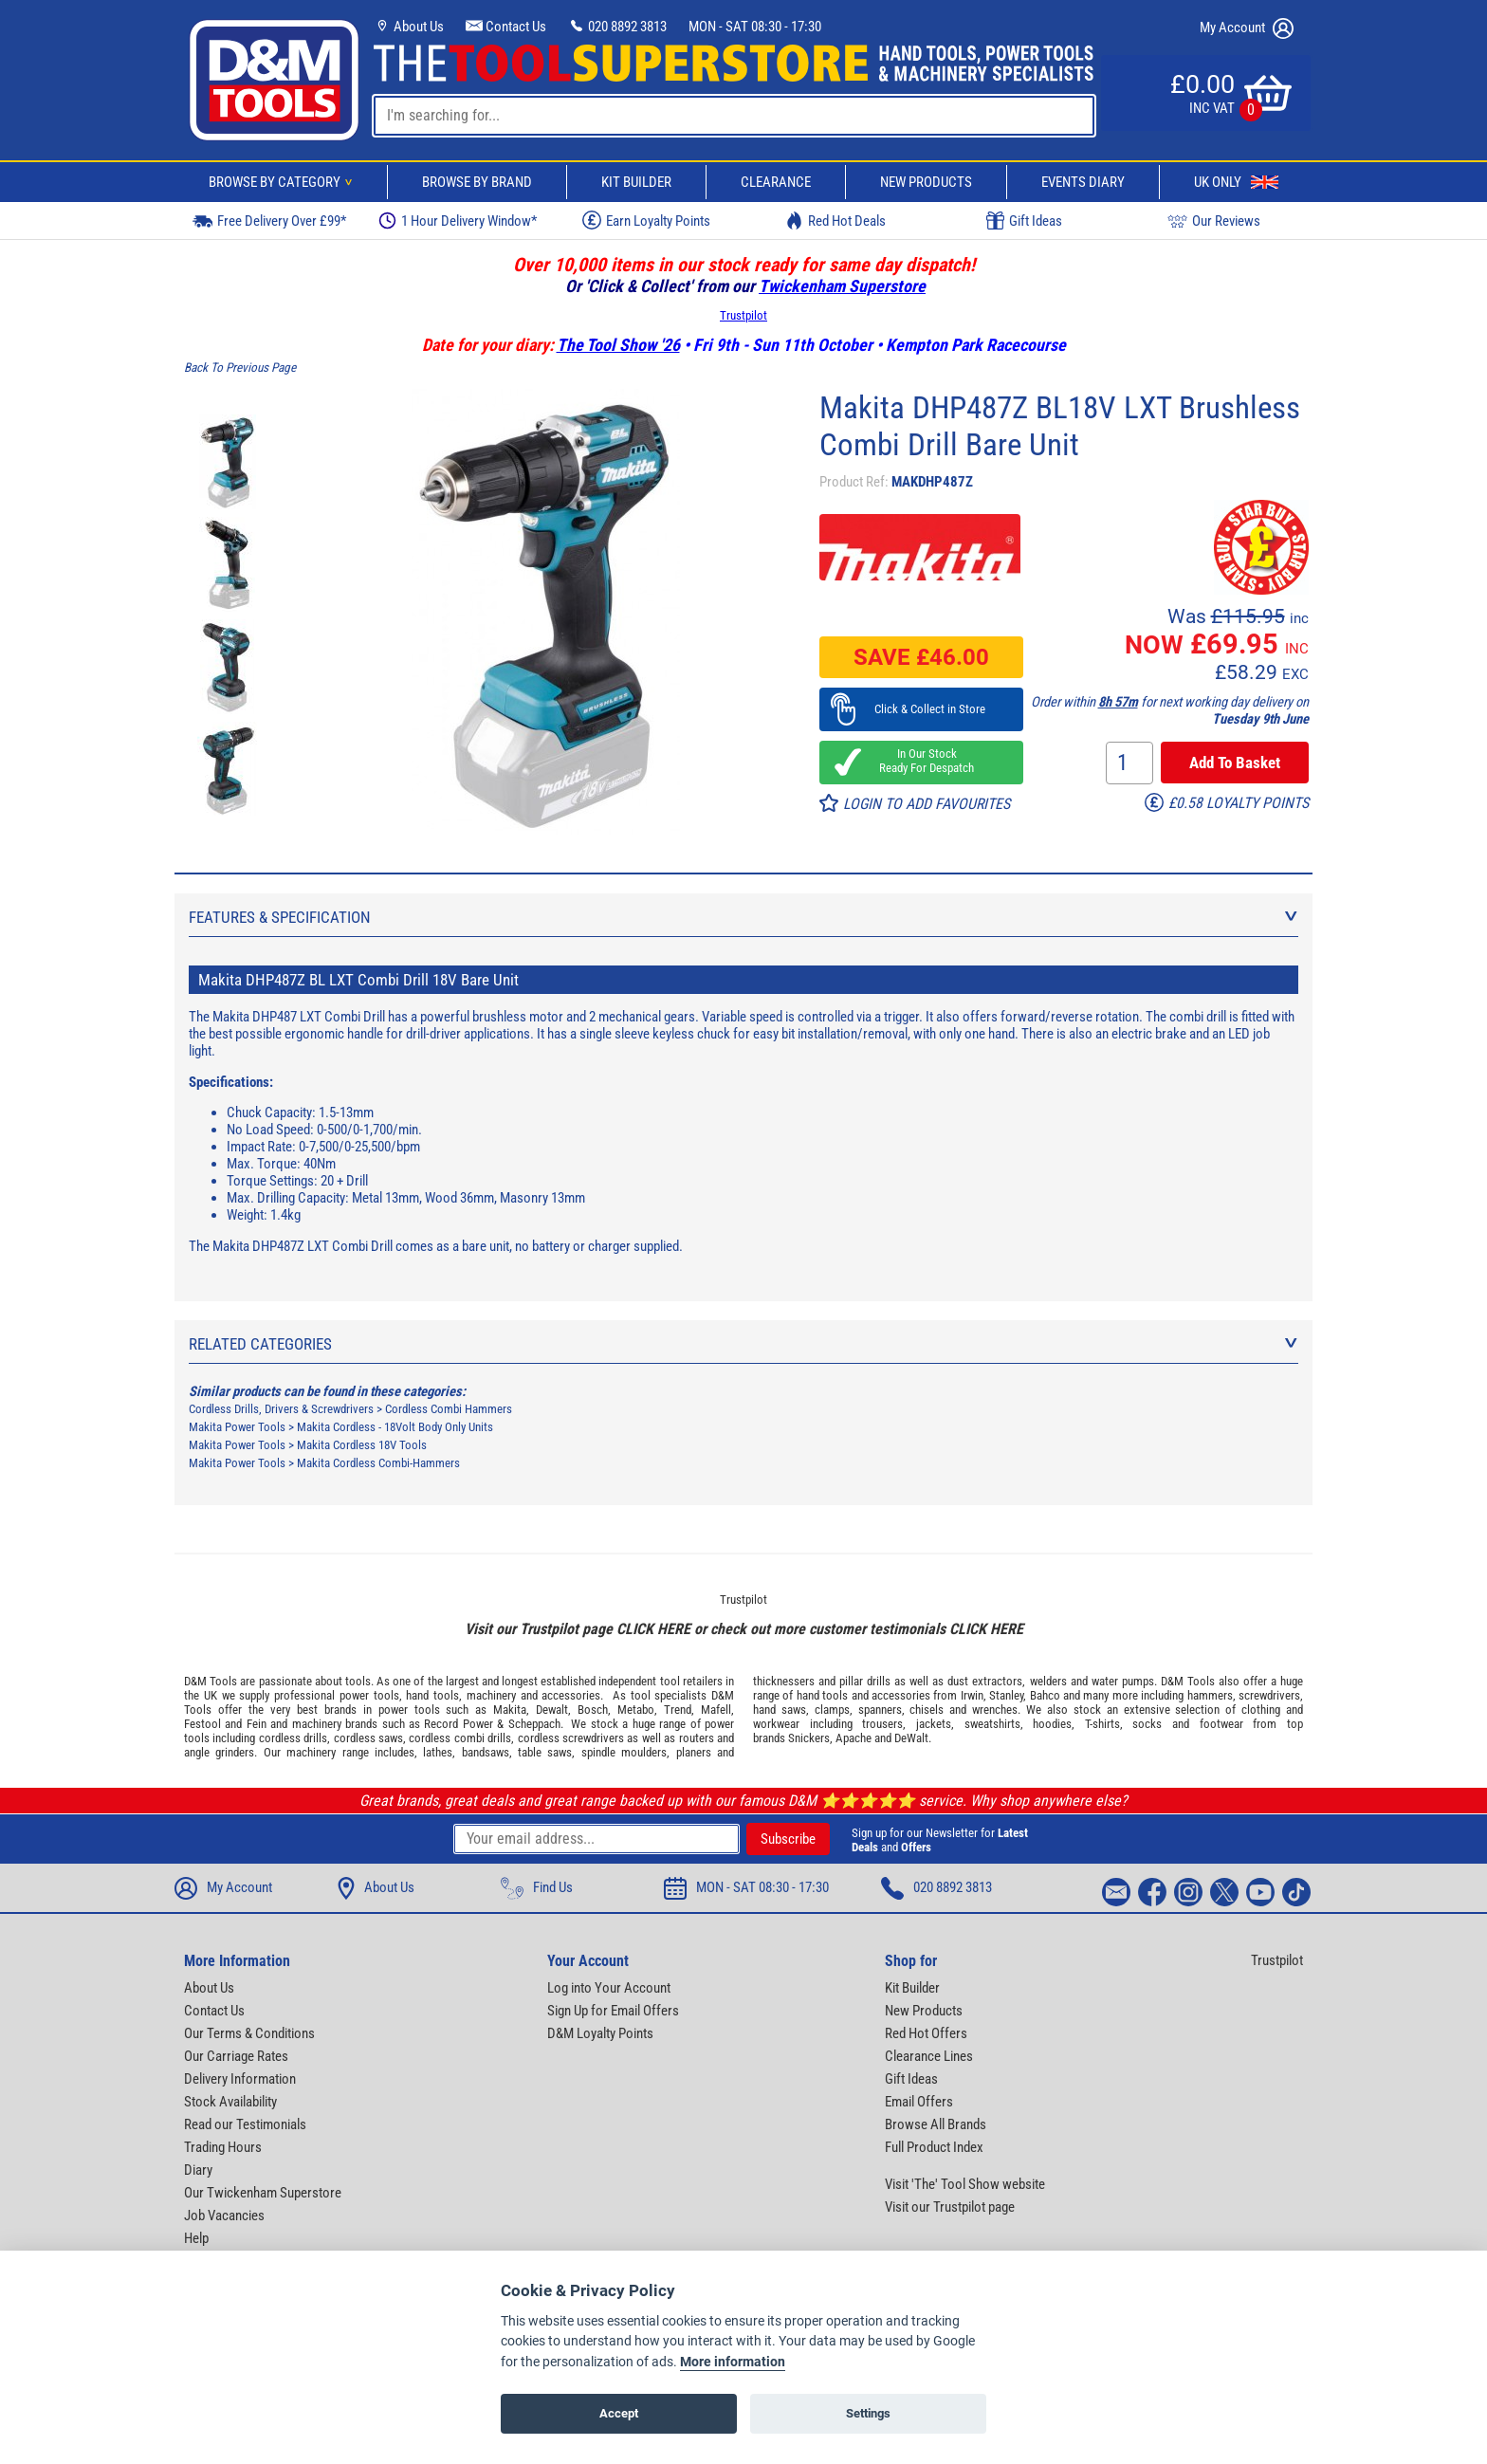 Image resolution: width=1487 pixels, height=2464 pixels. Describe the element at coordinates (935, 2124) in the screenshot. I see `Browse All Brands` at that location.